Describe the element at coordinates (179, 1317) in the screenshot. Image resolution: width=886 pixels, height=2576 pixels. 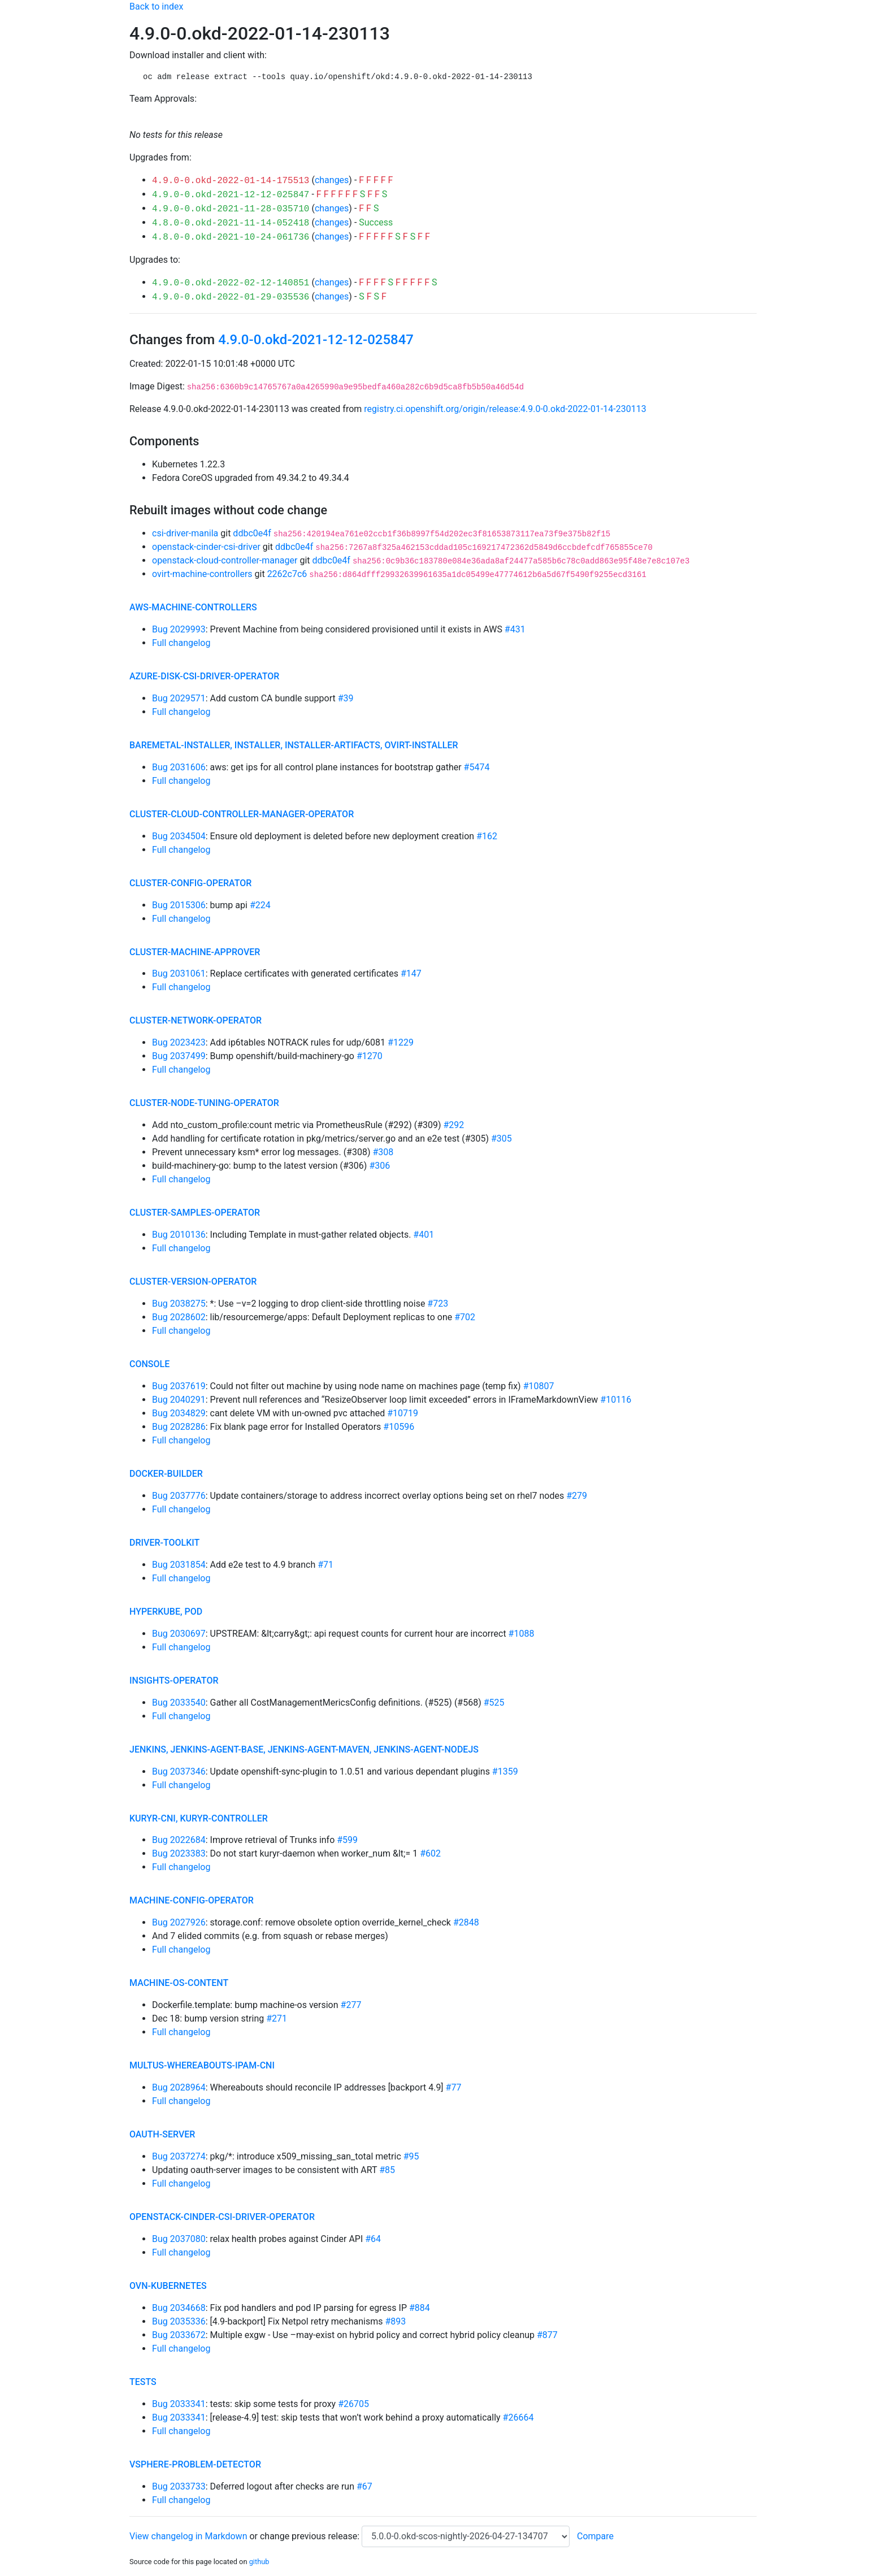
I see `Bug 2028602` at that location.